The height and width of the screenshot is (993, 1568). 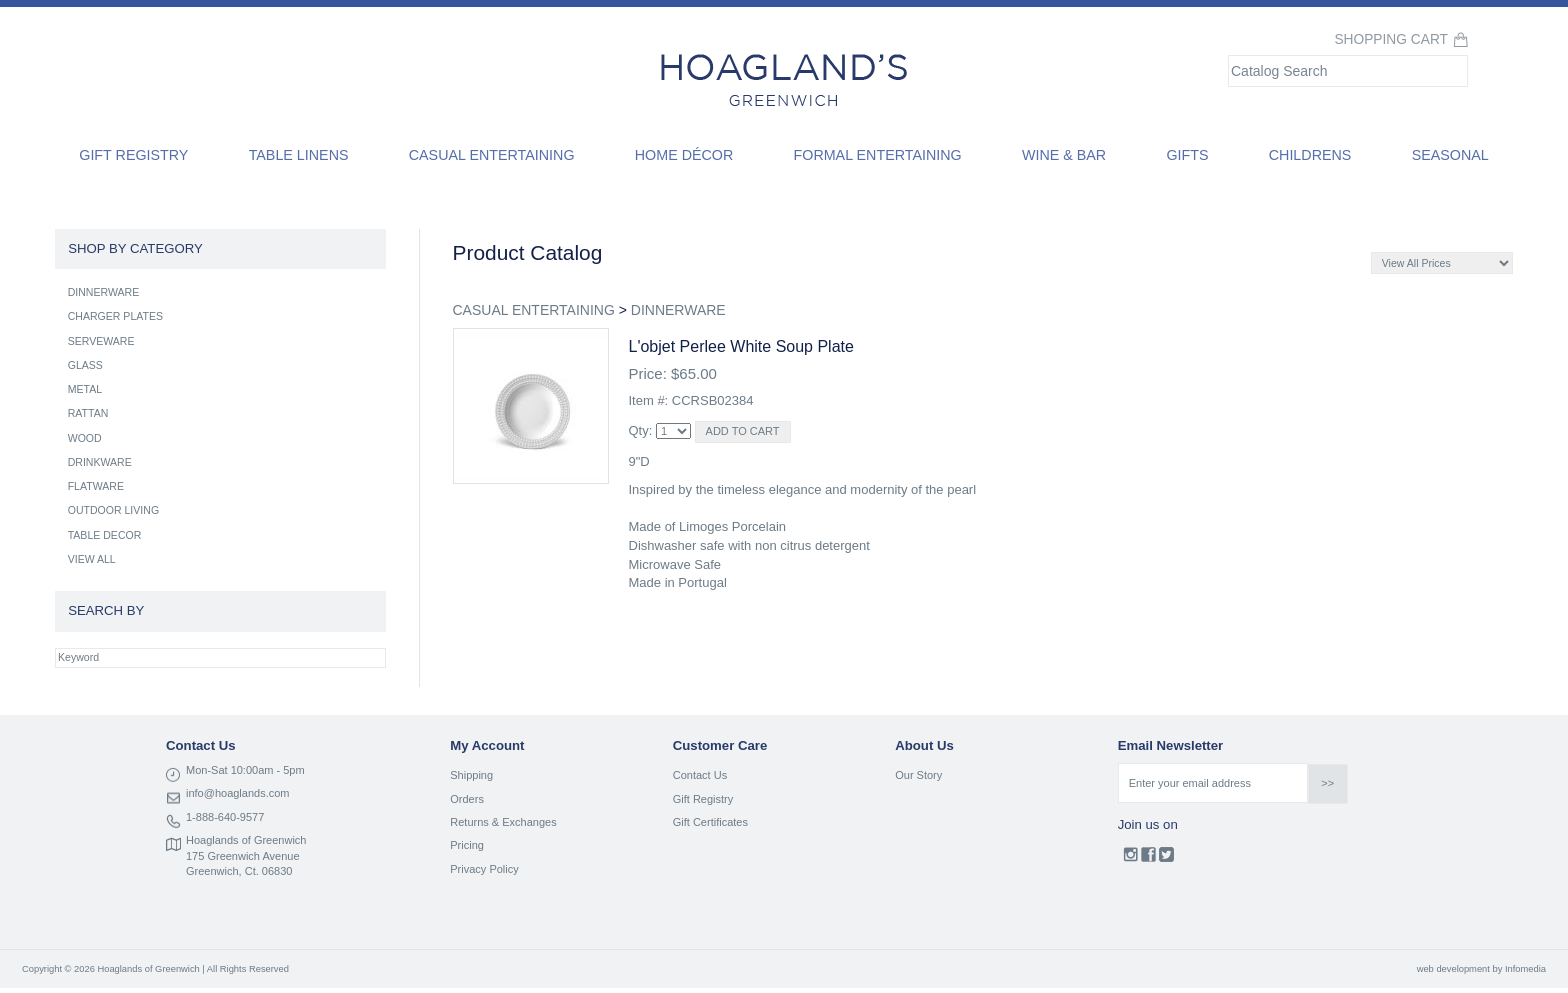 I want to click on Gift Registry, so click(x=133, y=155).